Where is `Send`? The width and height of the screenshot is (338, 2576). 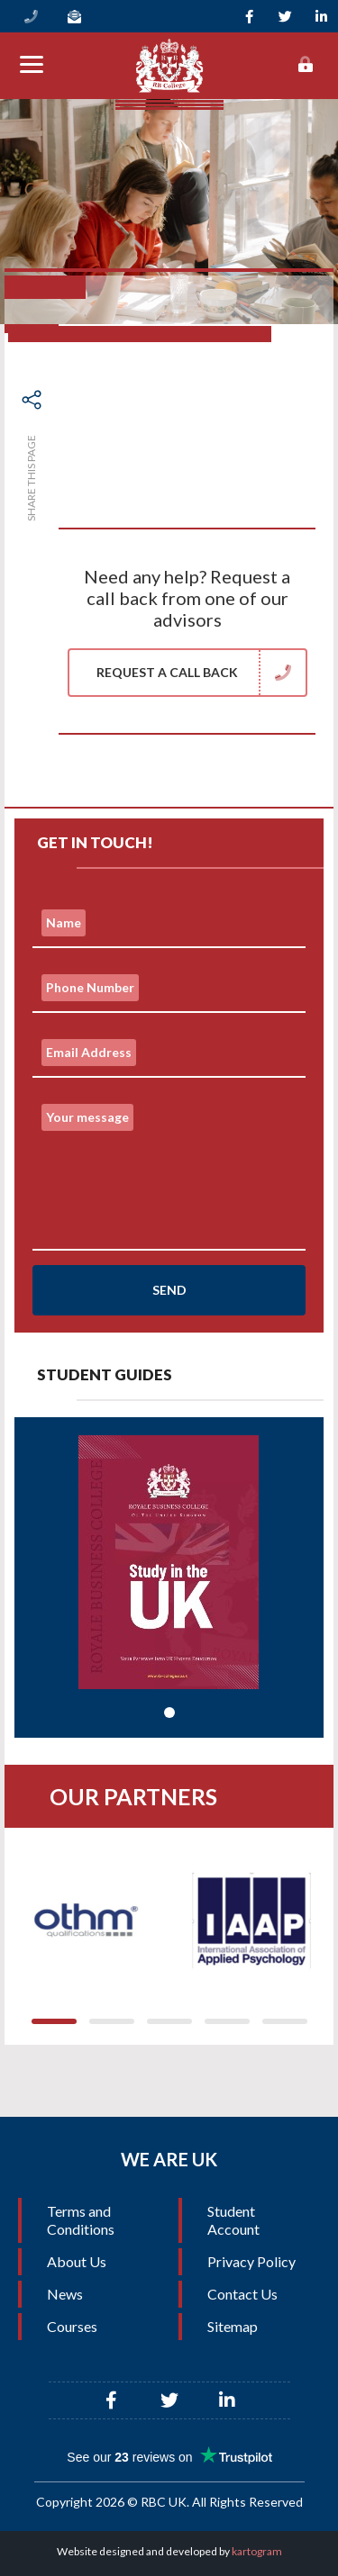
Send is located at coordinates (169, 1289).